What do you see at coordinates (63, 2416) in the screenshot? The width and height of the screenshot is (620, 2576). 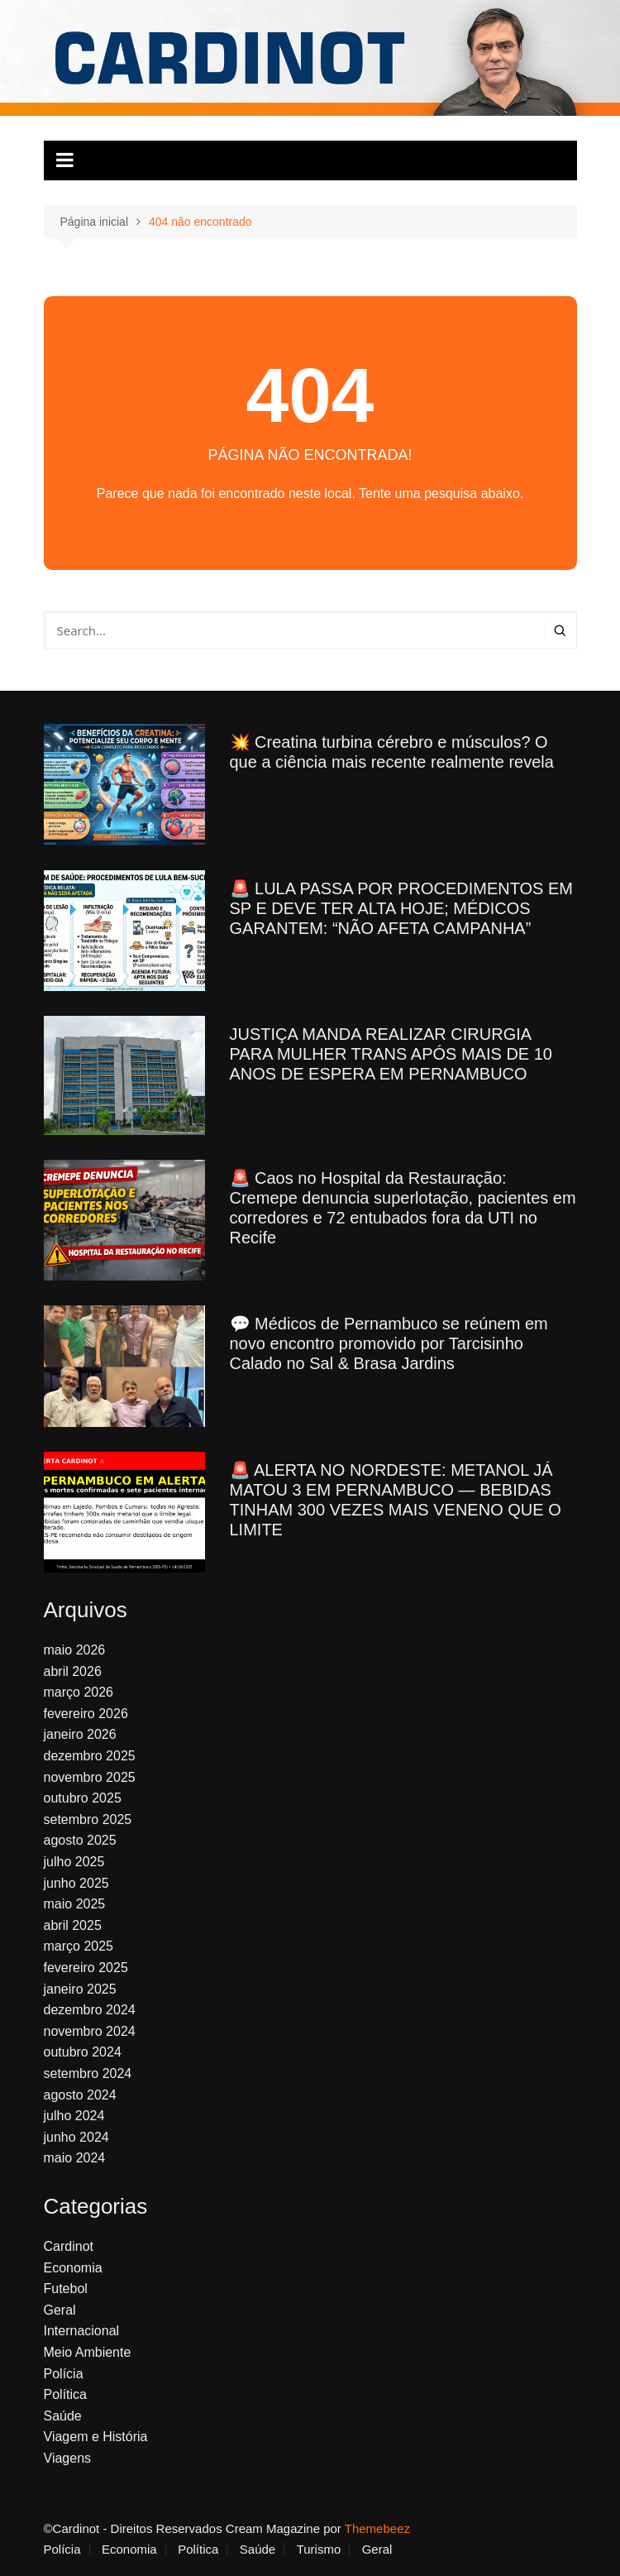 I see `Saúde` at bounding box center [63, 2416].